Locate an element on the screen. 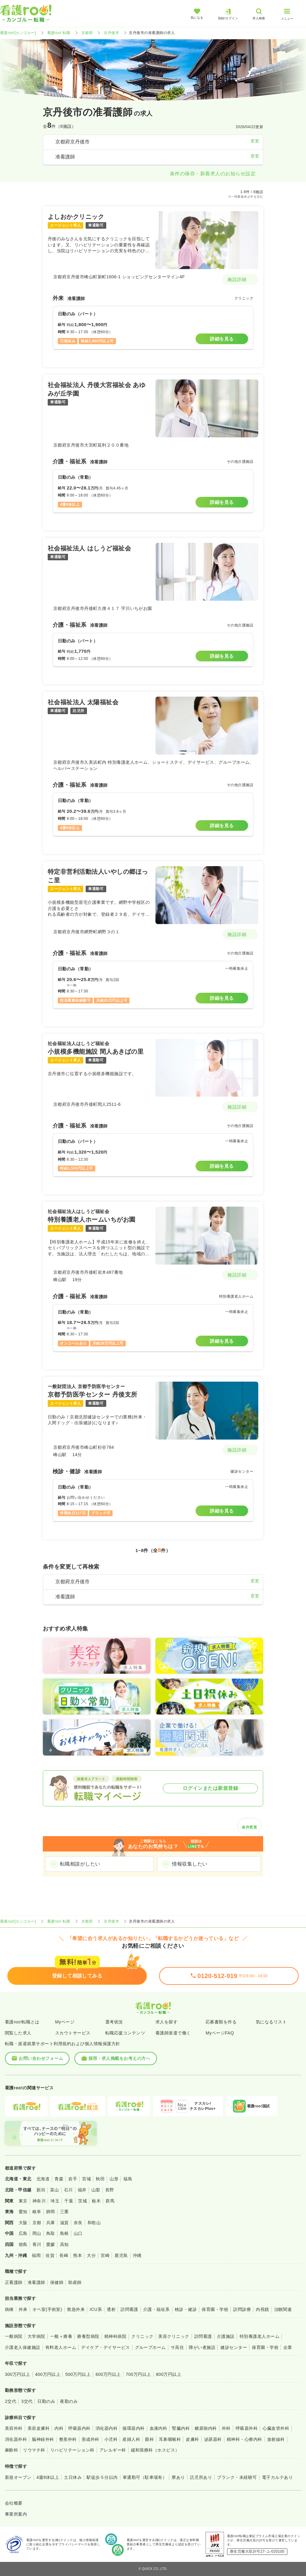  障がい者施設 is located at coordinates (202, 2347).